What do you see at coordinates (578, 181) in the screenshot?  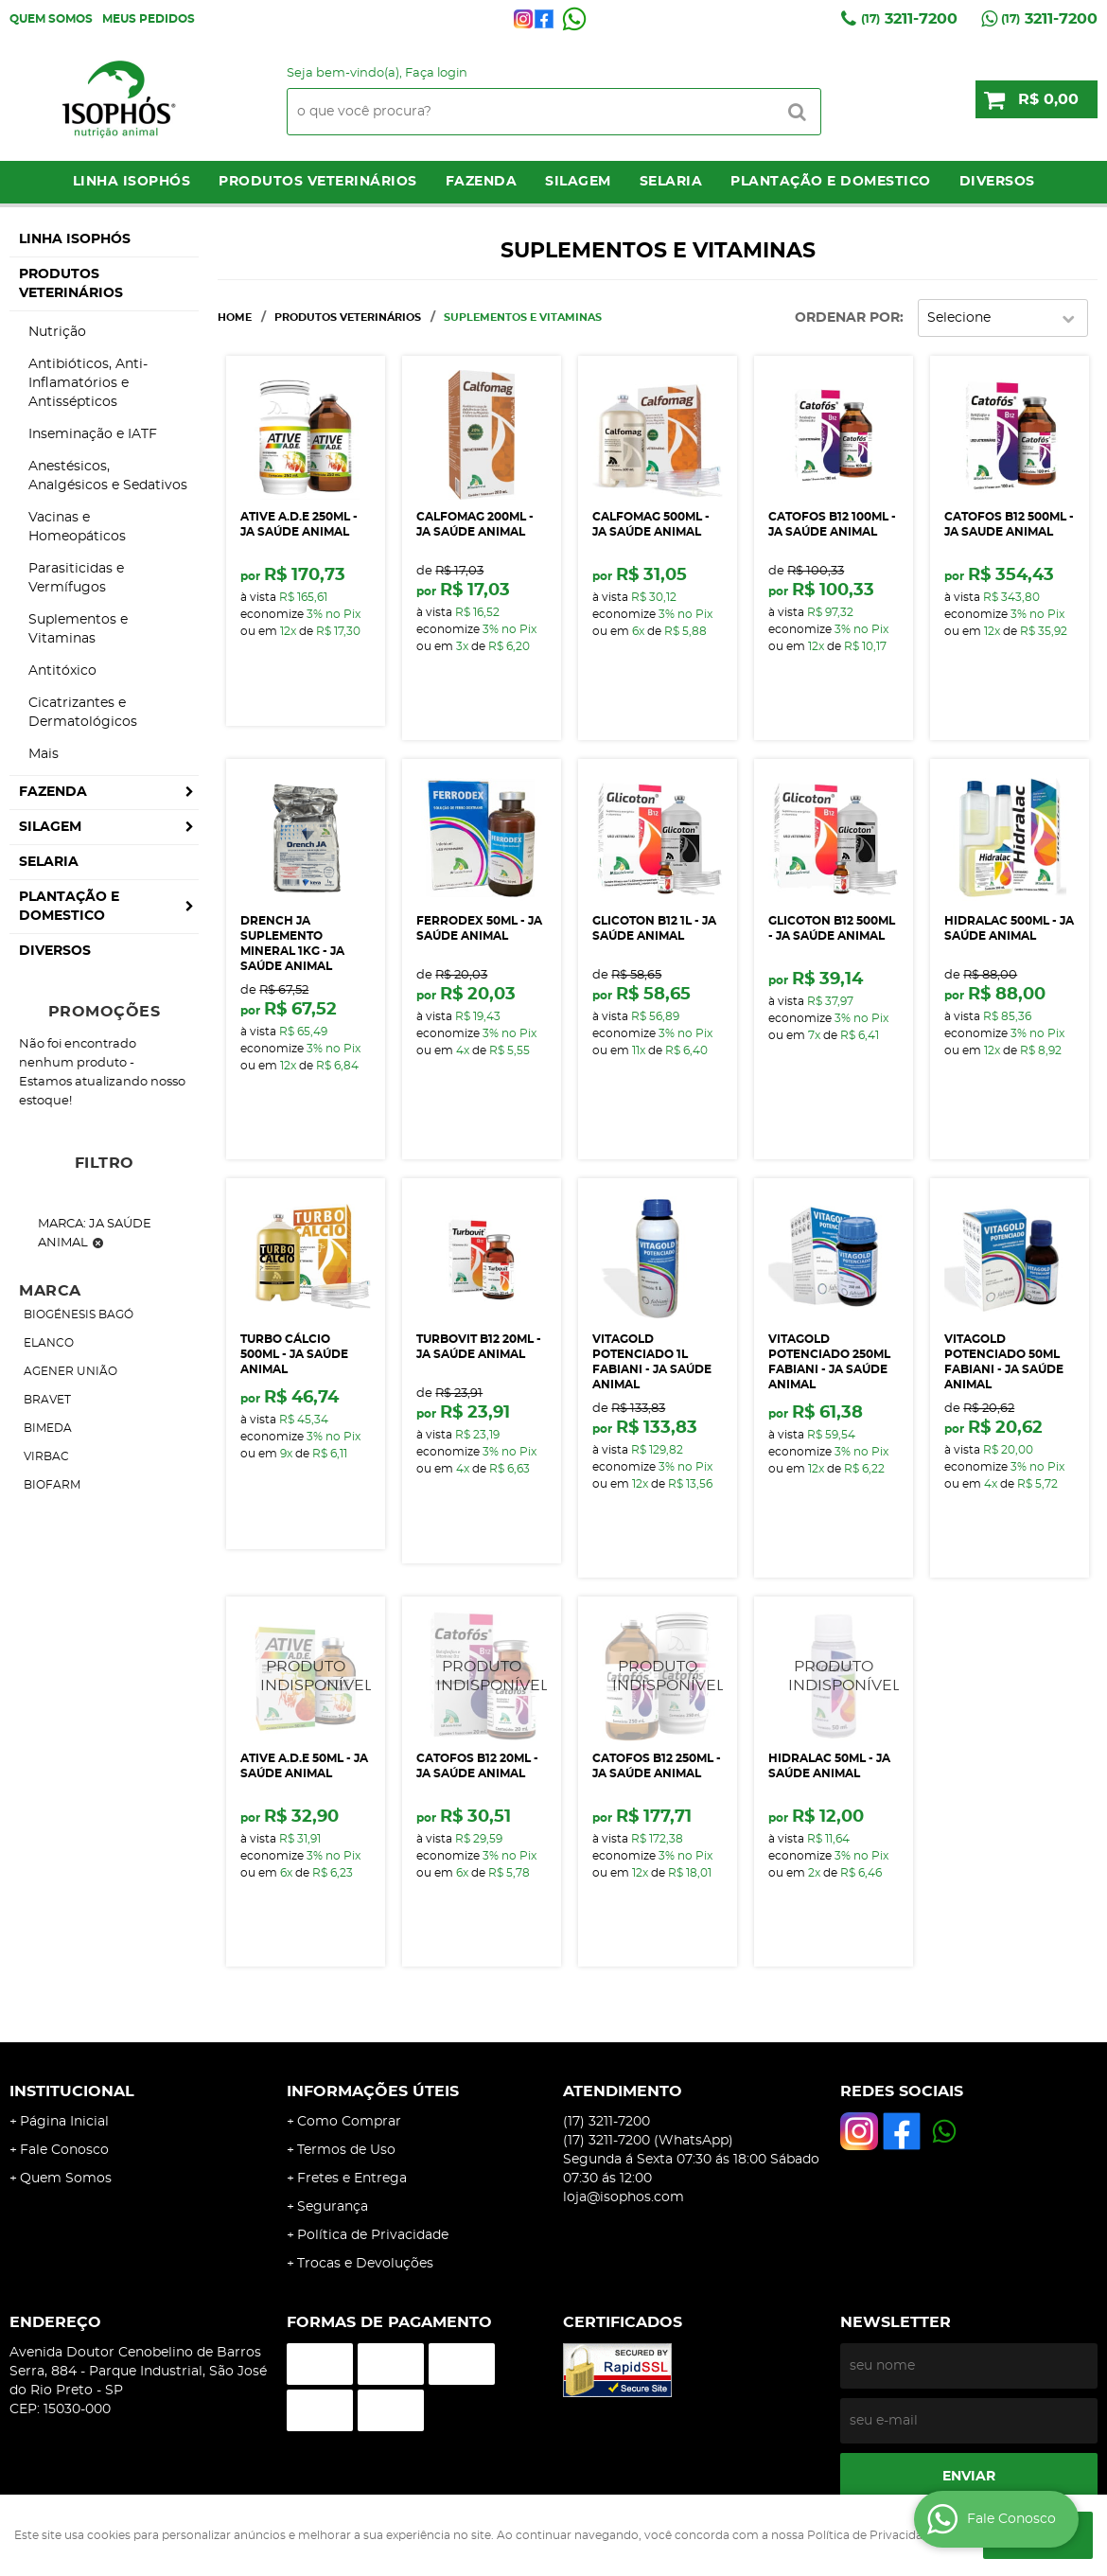 I see `Silagem` at bounding box center [578, 181].